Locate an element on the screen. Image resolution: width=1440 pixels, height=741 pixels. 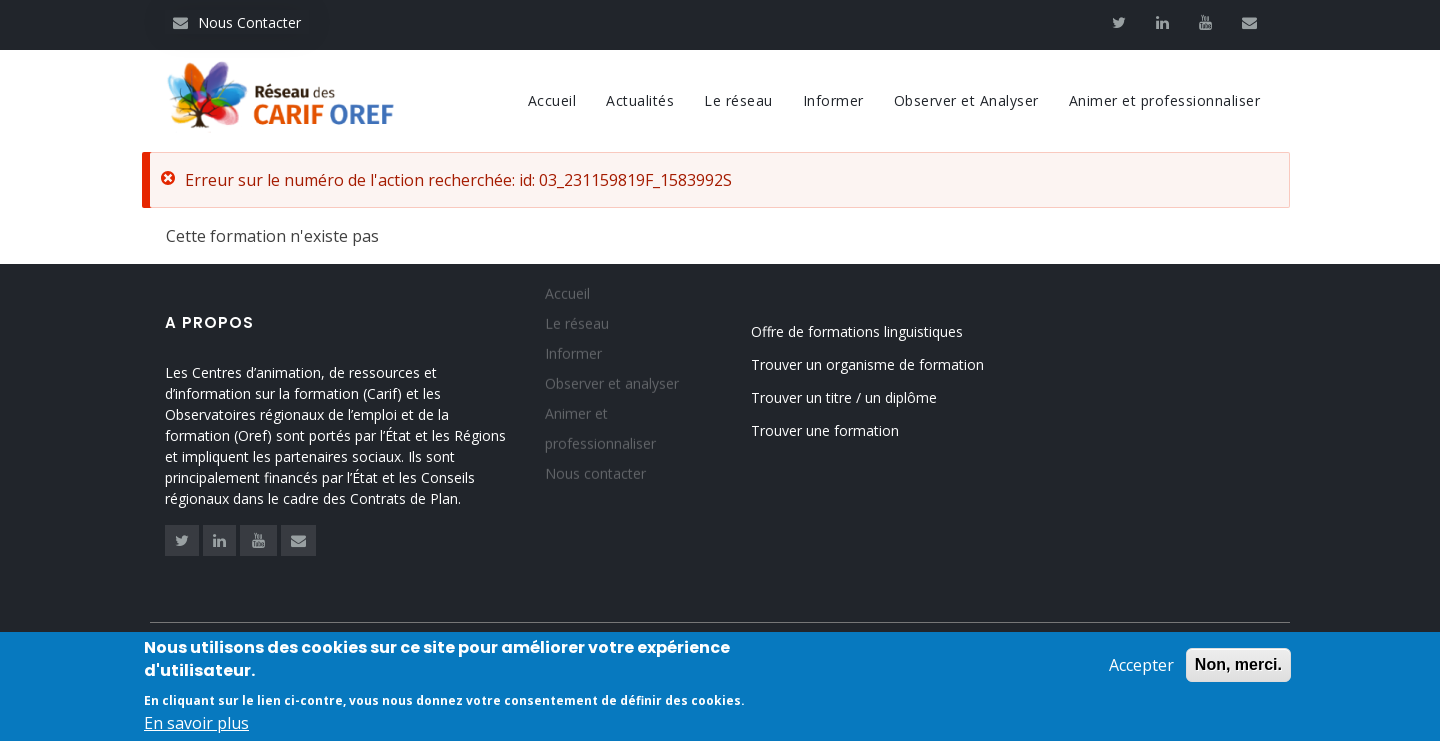
Trouver un titre / un diplôme is located at coordinates (844, 397).